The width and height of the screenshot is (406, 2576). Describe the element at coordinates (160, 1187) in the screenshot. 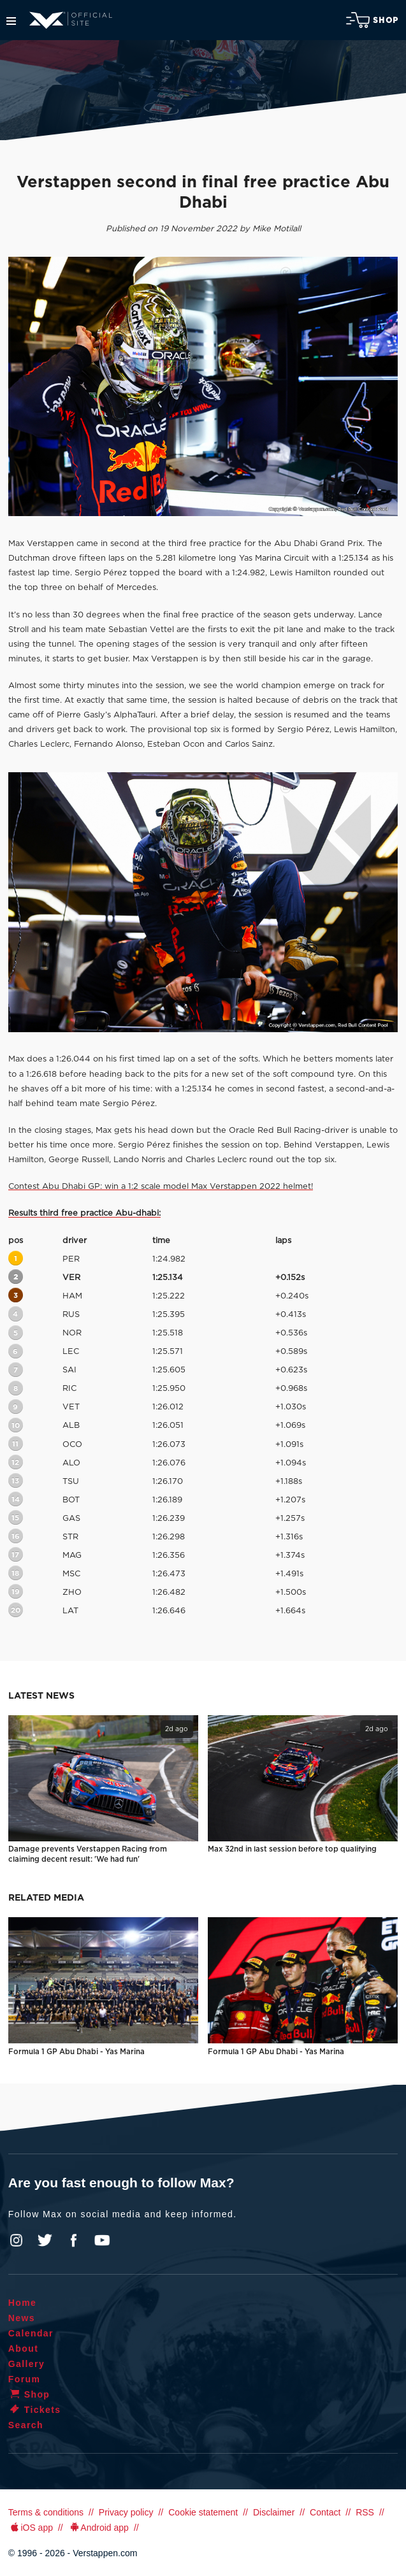

I see `Contest Abu Dhabi GP: win a 1:2 scale model Max Verstappen 2022 helmet!` at that location.